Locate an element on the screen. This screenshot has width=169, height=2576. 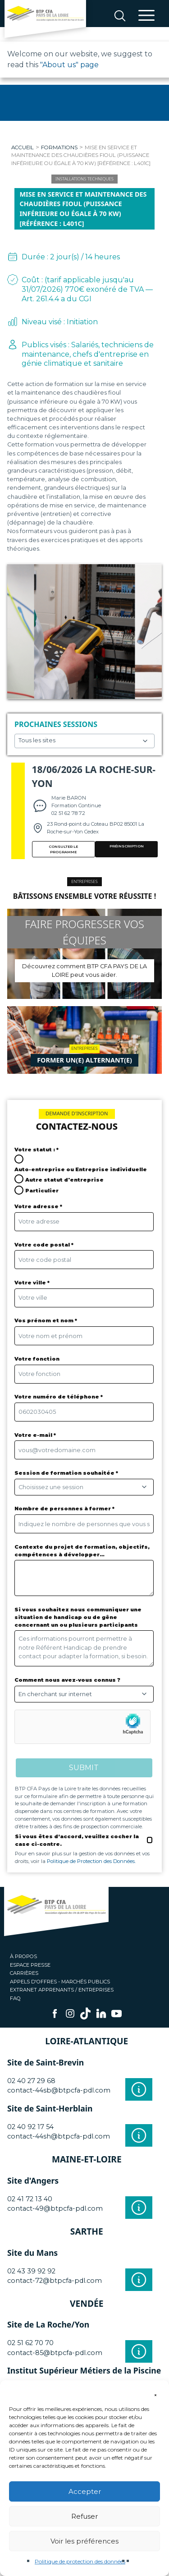
Formations is located at coordinates (59, 147).